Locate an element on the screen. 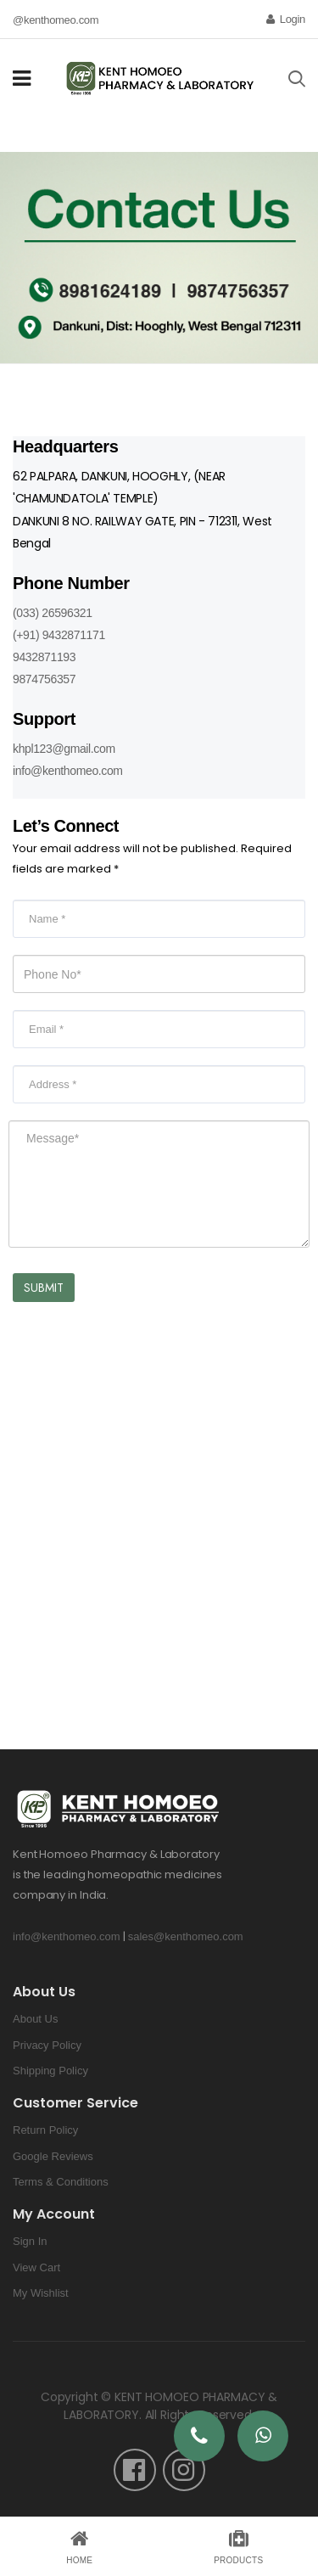 This screenshot has height=2576, width=318. (+91) 9432871171 is located at coordinates (59, 635).